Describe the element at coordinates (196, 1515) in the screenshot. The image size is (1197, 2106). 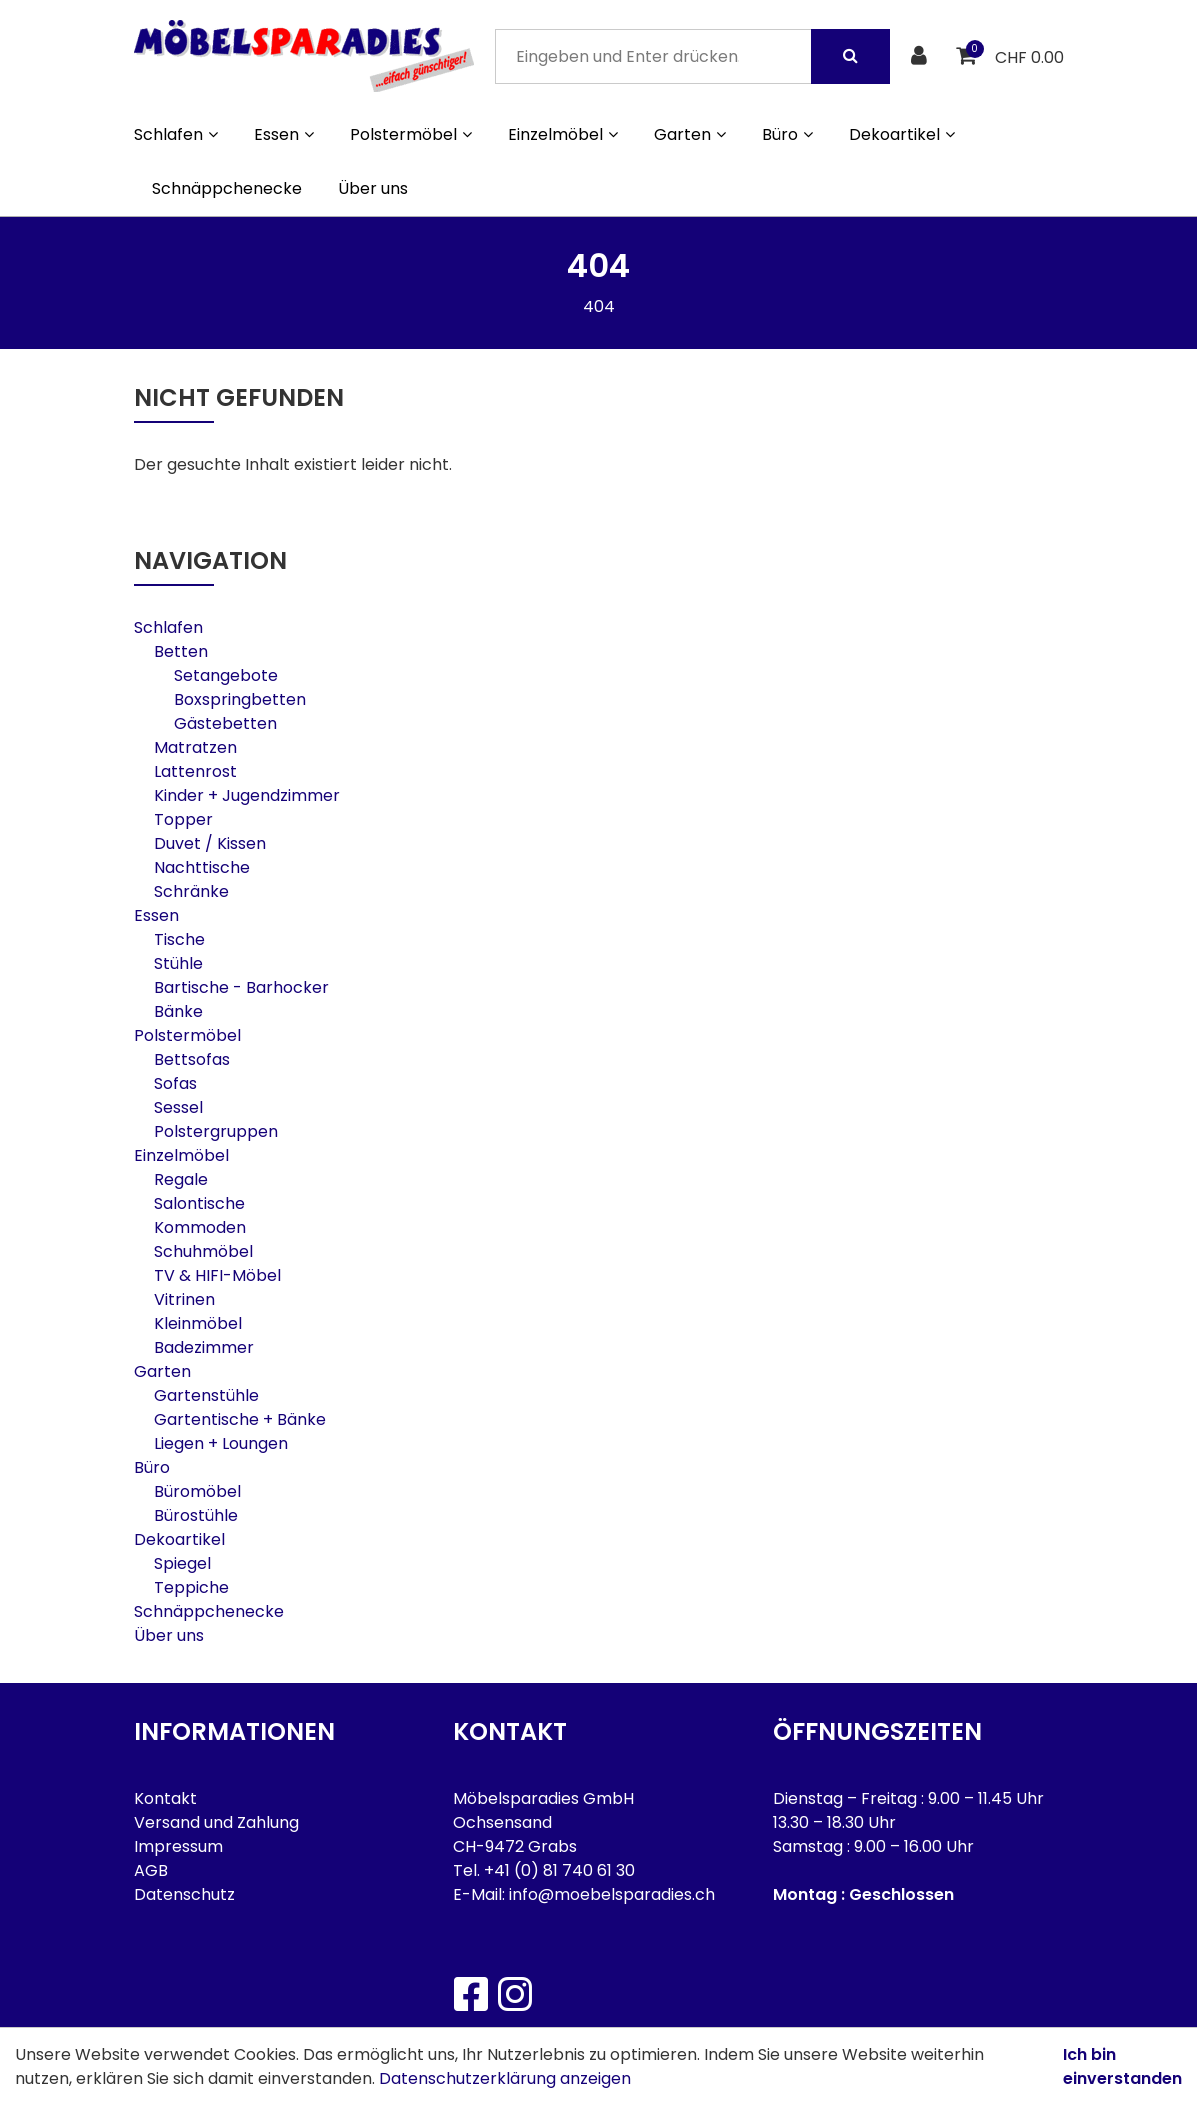
I see `Bürostühle` at that location.